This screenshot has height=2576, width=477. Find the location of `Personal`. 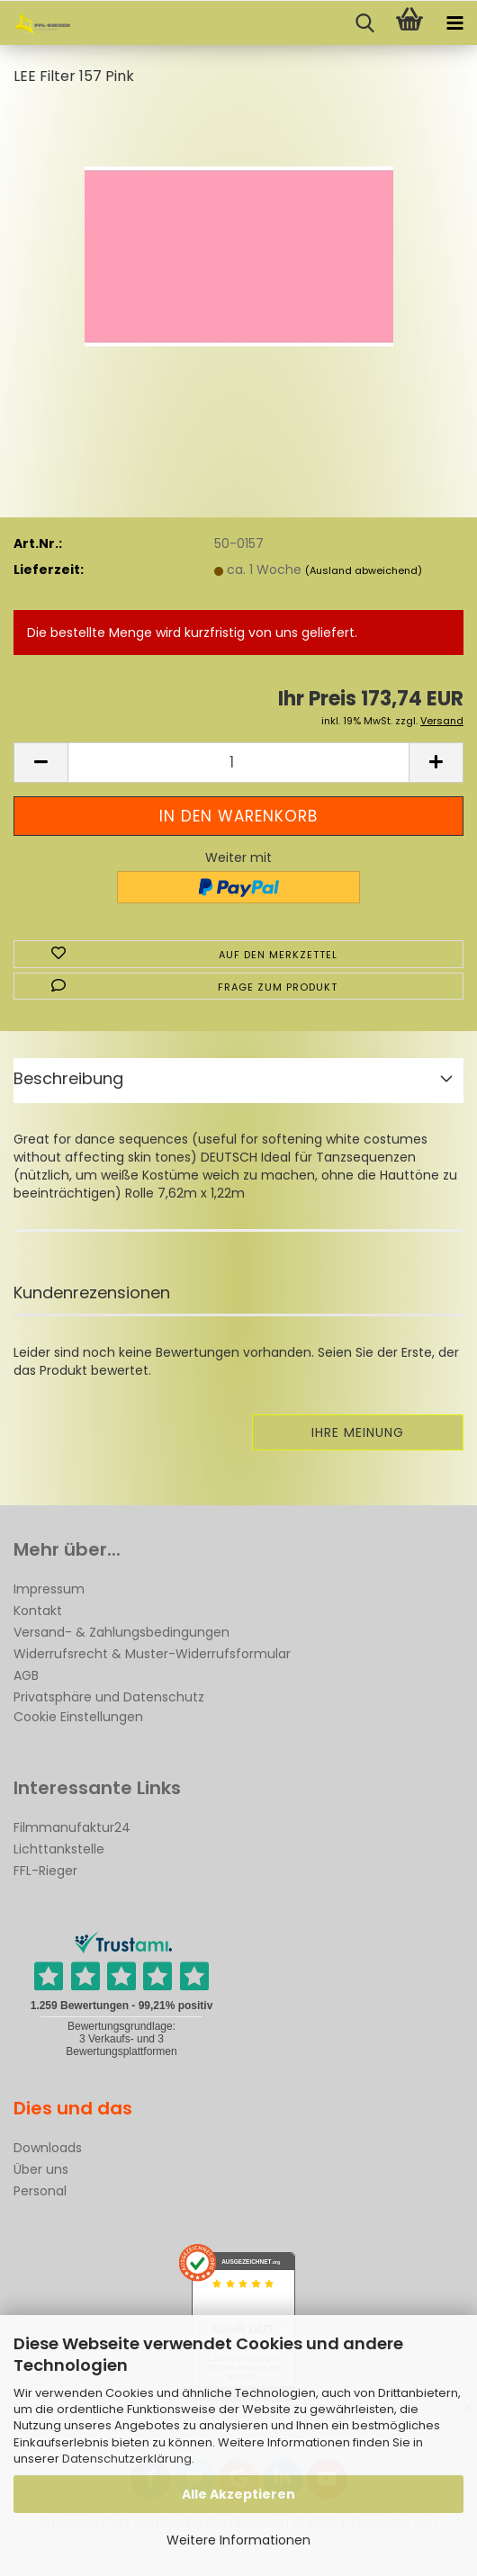

Personal is located at coordinates (40, 2191).